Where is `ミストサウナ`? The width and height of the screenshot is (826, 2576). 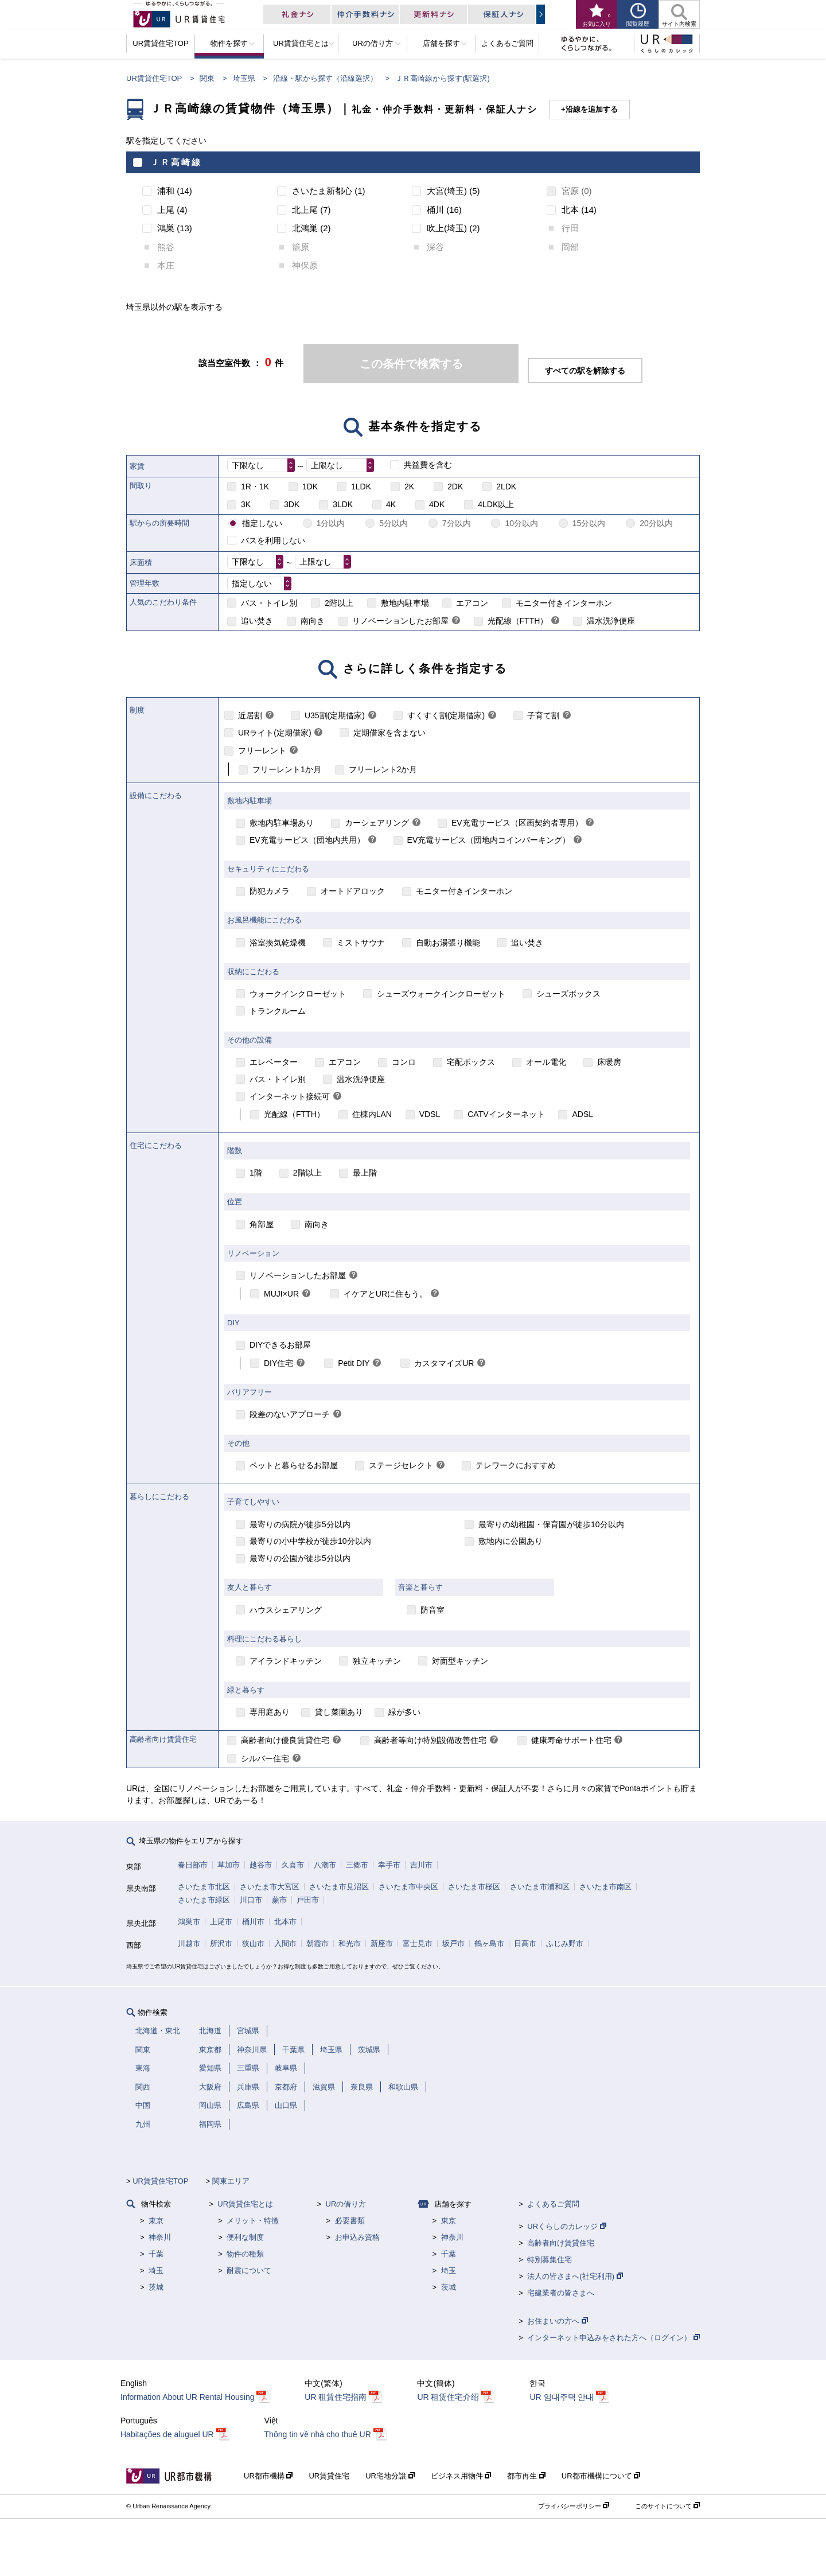
ミストサウナ is located at coordinates (361, 942).